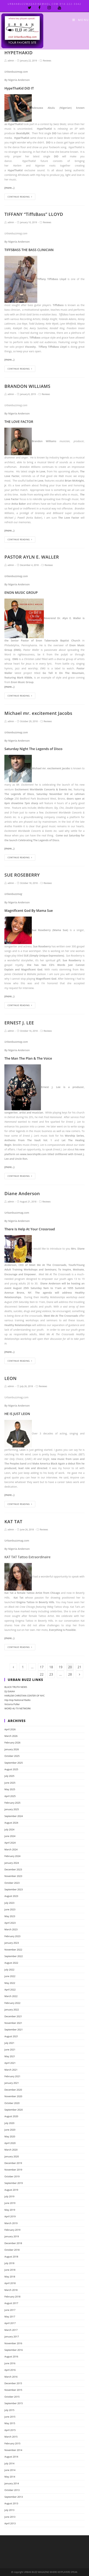  Describe the element at coordinates (11, 1882) in the screenshot. I see `October 2023` at that location.